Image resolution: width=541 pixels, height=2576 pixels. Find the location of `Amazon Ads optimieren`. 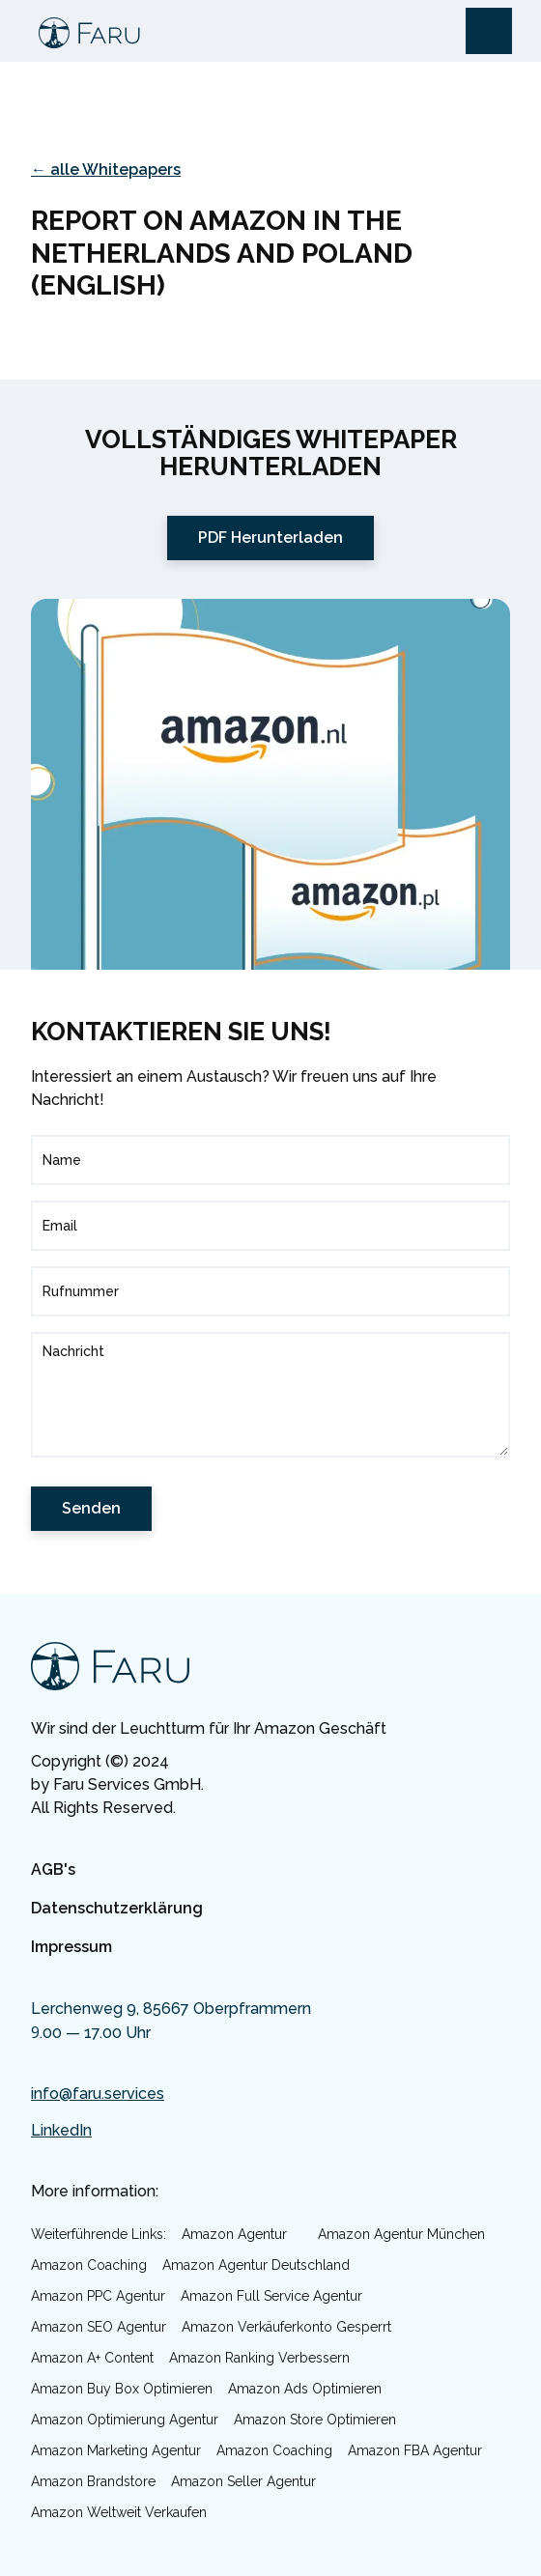

Amazon Ads optimieren is located at coordinates (305, 2388).